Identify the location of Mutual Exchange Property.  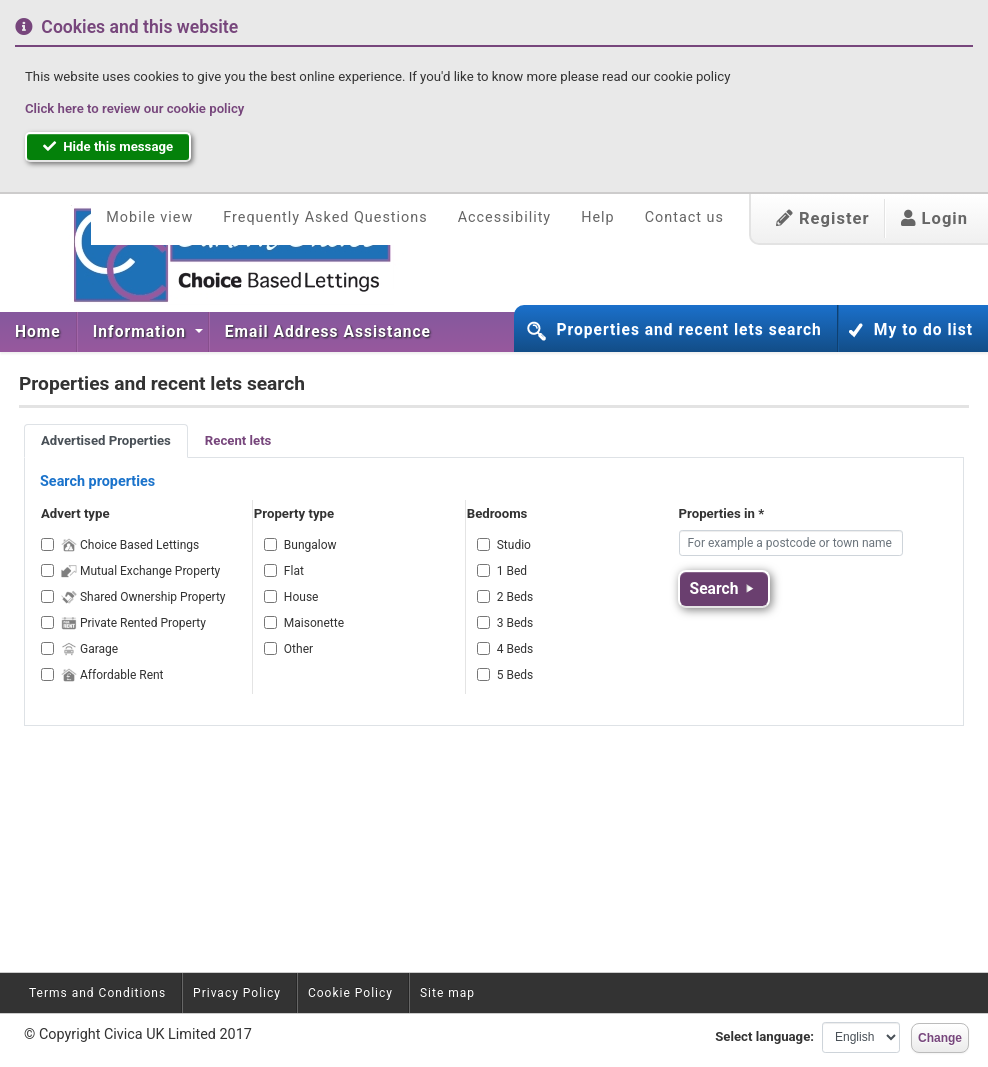
(140, 571).